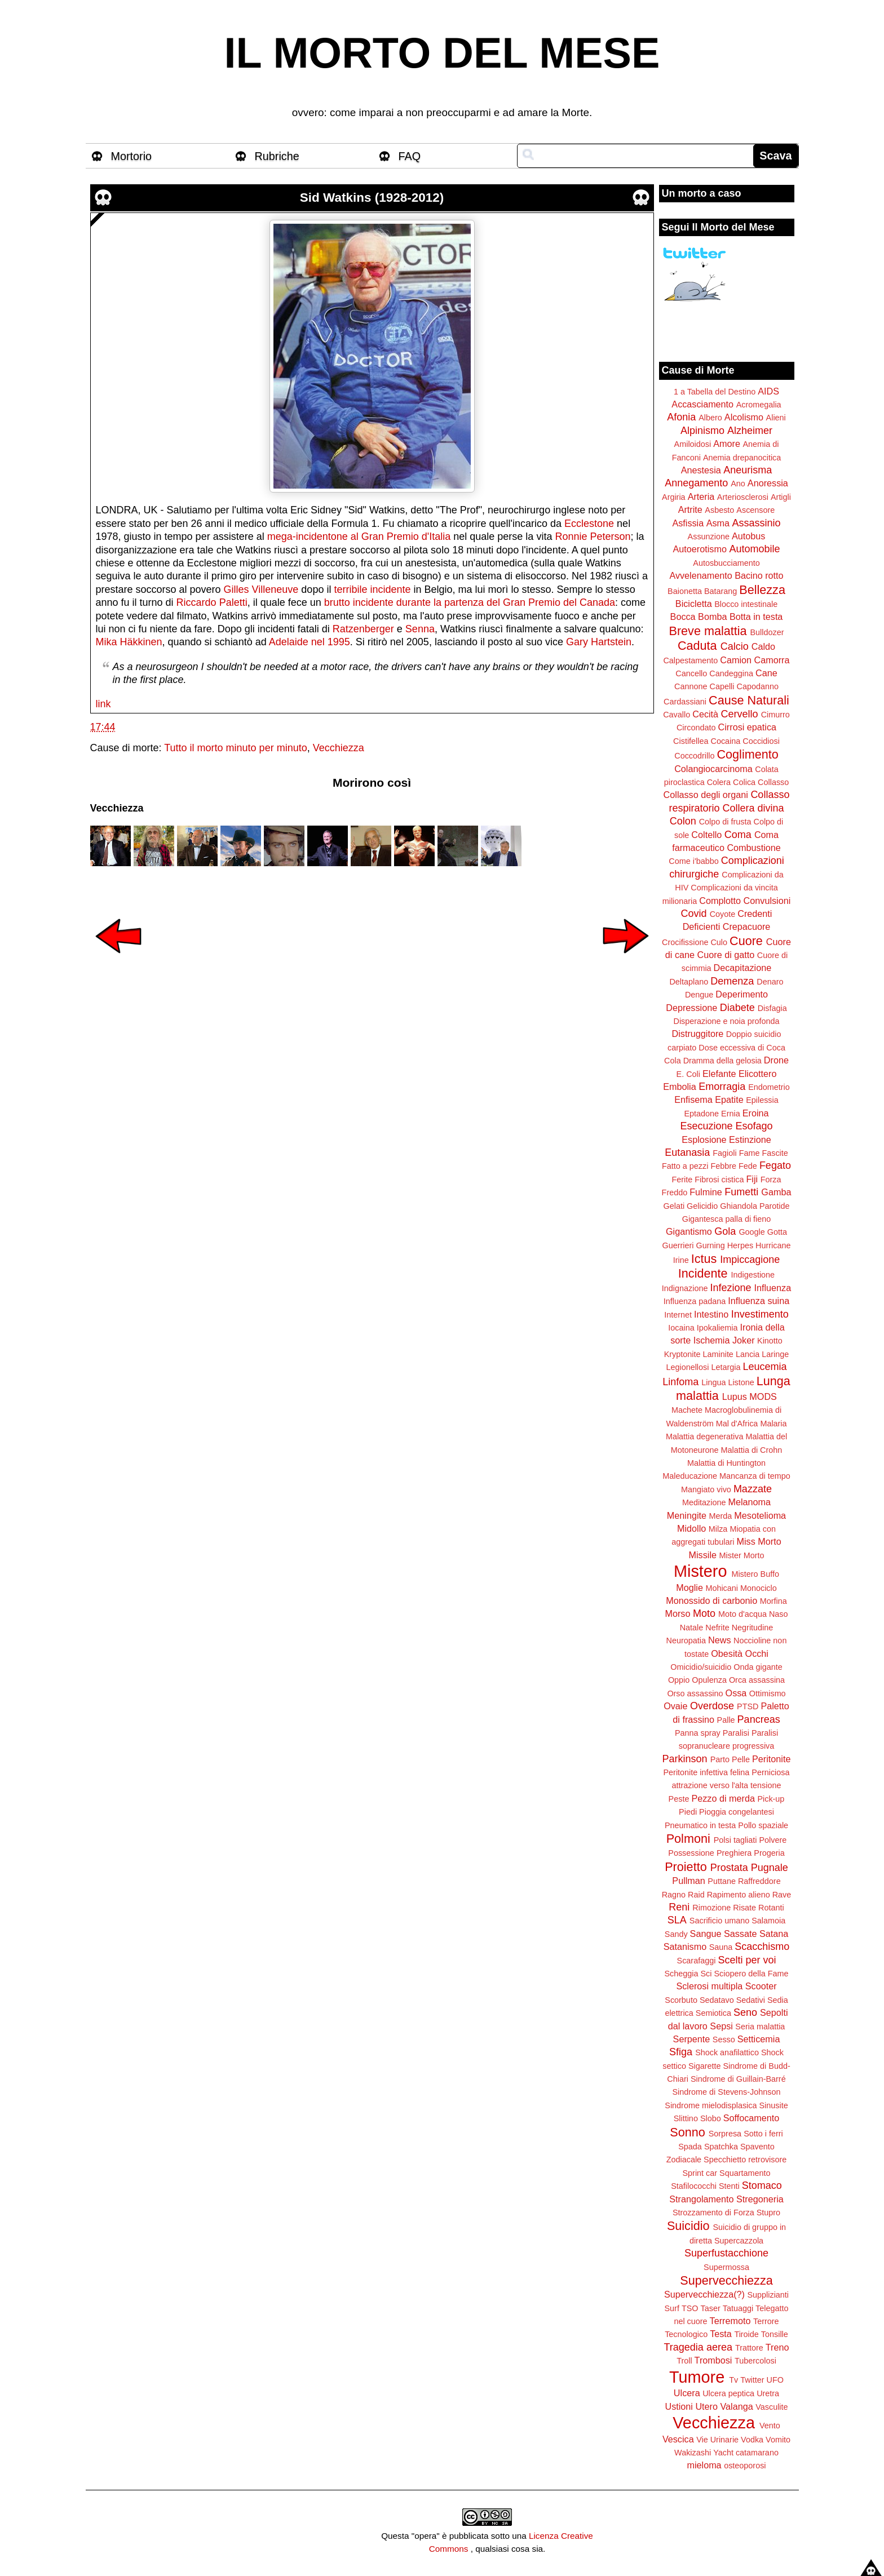 The height and width of the screenshot is (2576, 884). Describe the element at coordinates (678, 1245) in the screenshot. I see `Guerrieri` at that location.